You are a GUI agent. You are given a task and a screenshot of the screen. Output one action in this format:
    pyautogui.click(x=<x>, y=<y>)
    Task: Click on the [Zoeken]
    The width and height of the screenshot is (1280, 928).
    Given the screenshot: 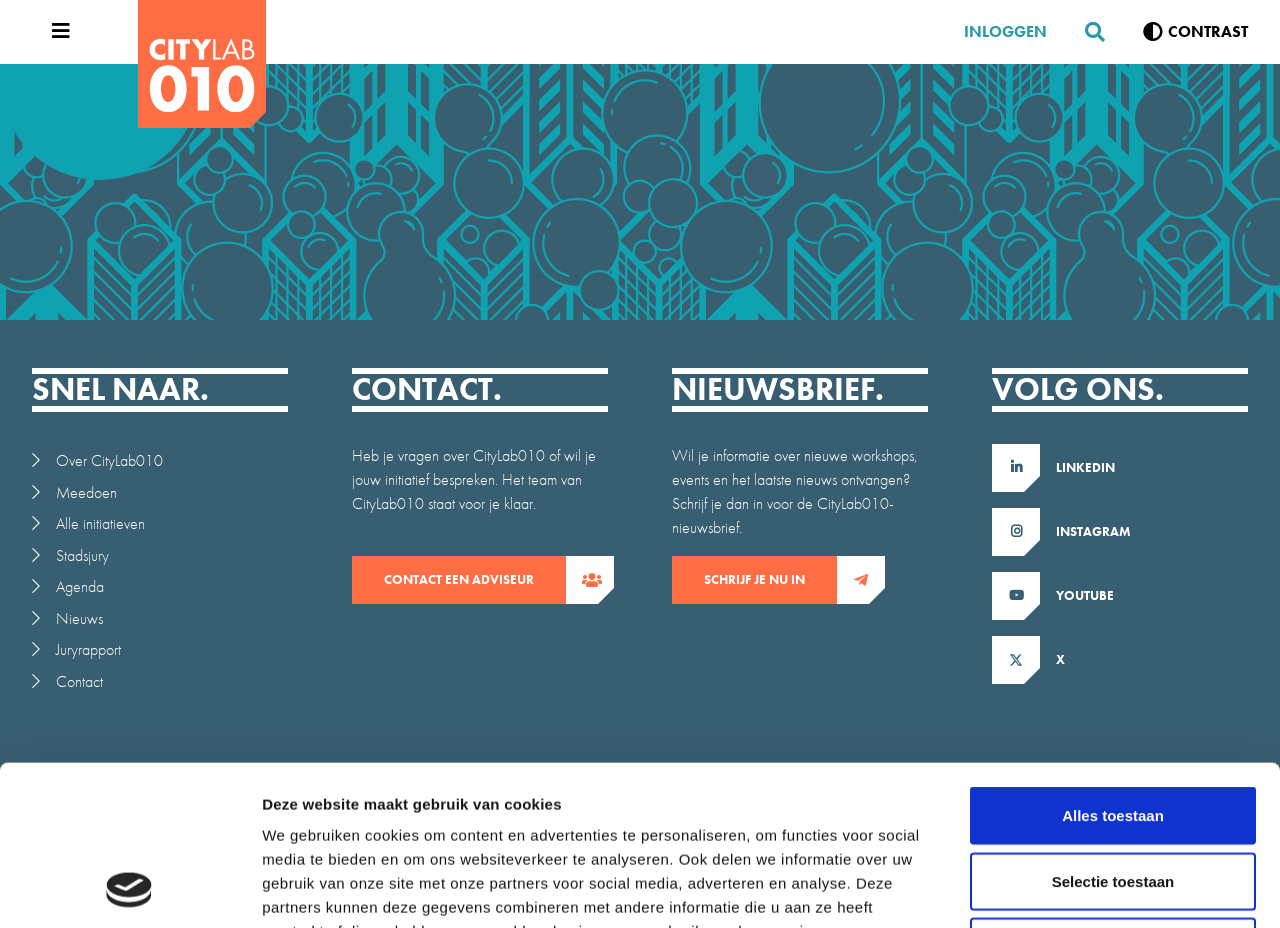 What is the action you would take?
    pyautogui.click(x=1087, y=32)
    